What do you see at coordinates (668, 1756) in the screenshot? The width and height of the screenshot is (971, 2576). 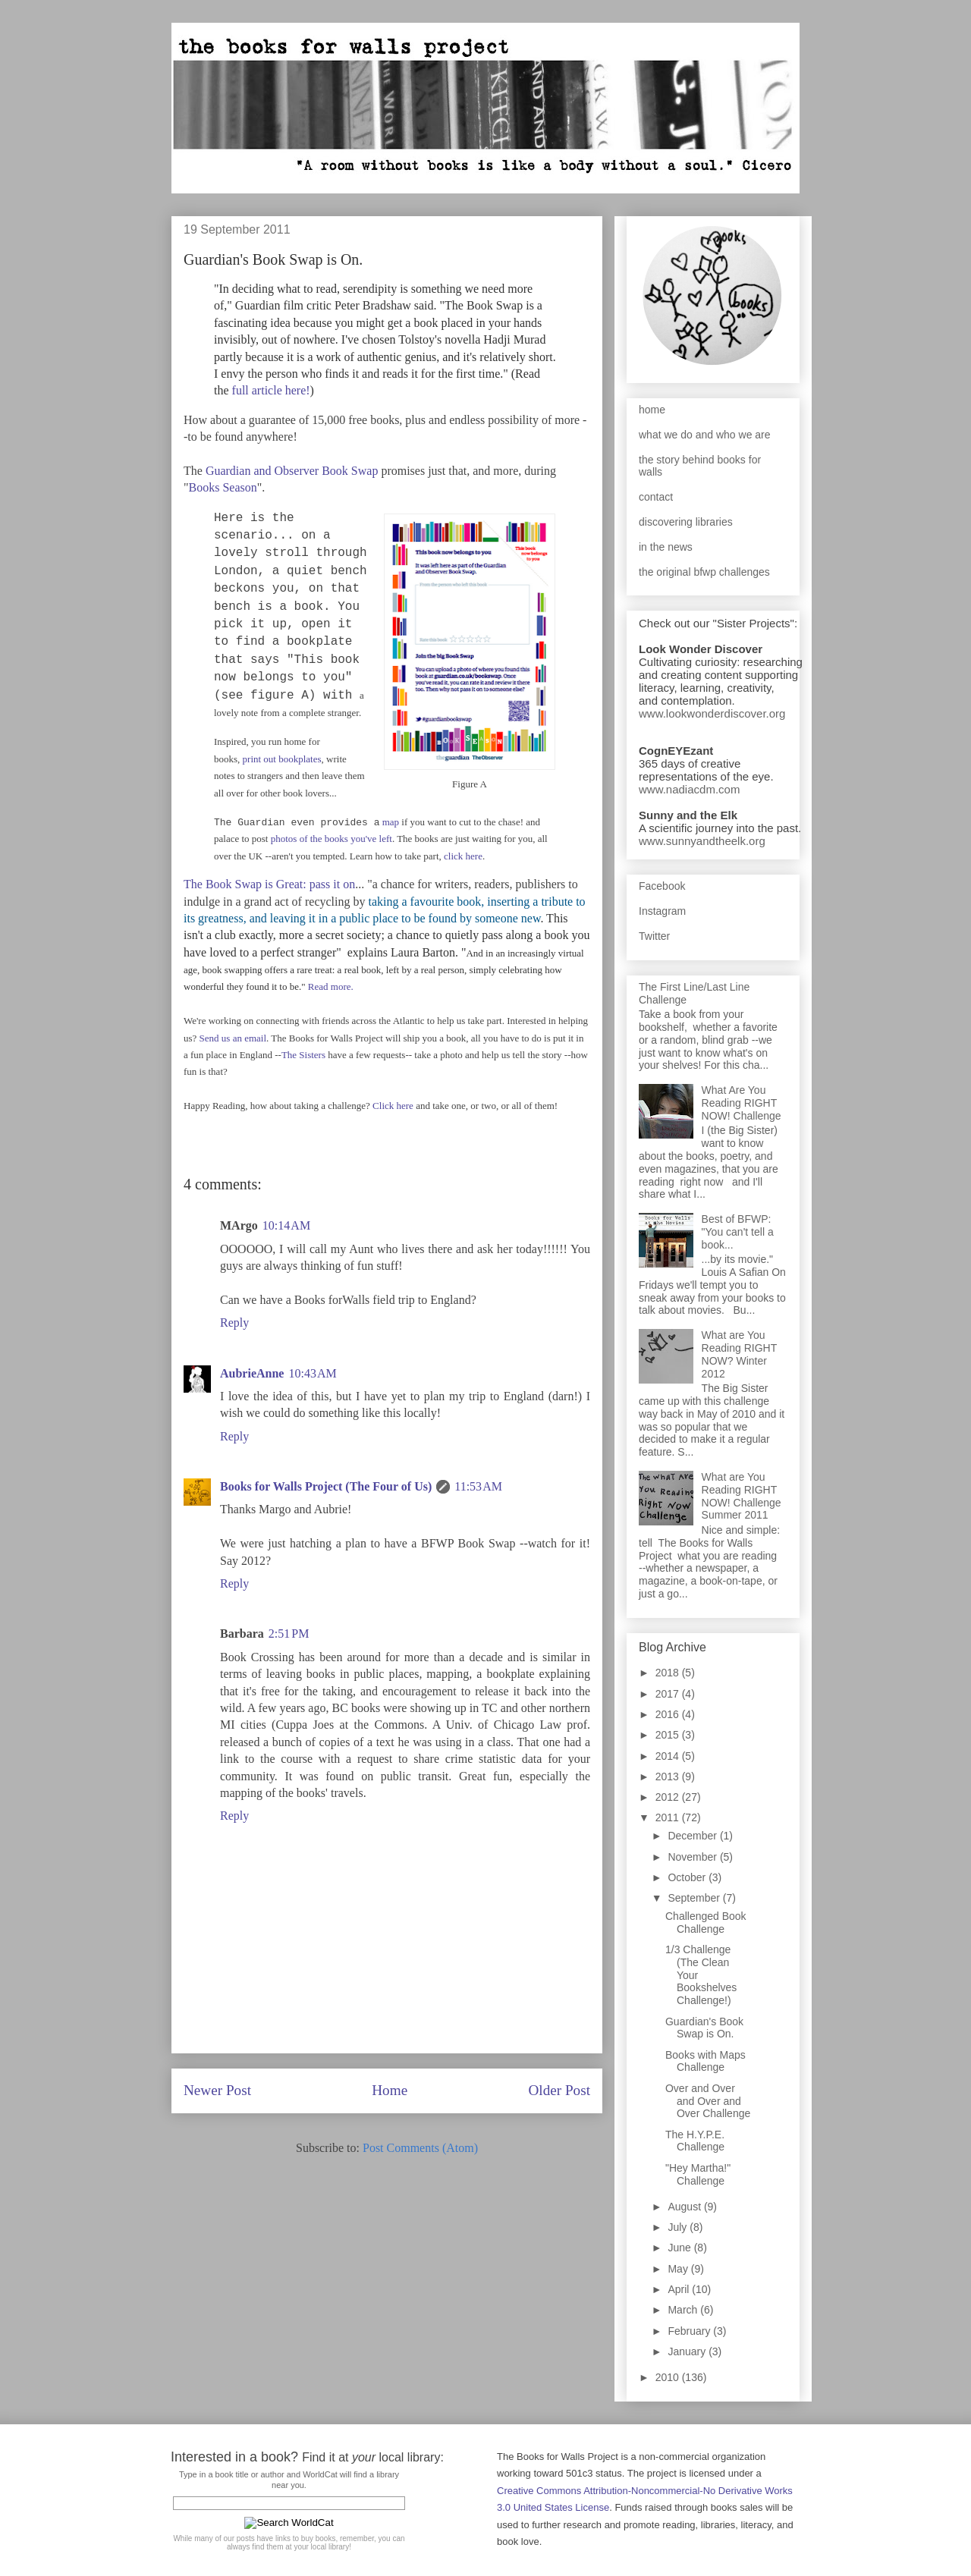 I see `2014` at bounding box center [668, 1756].